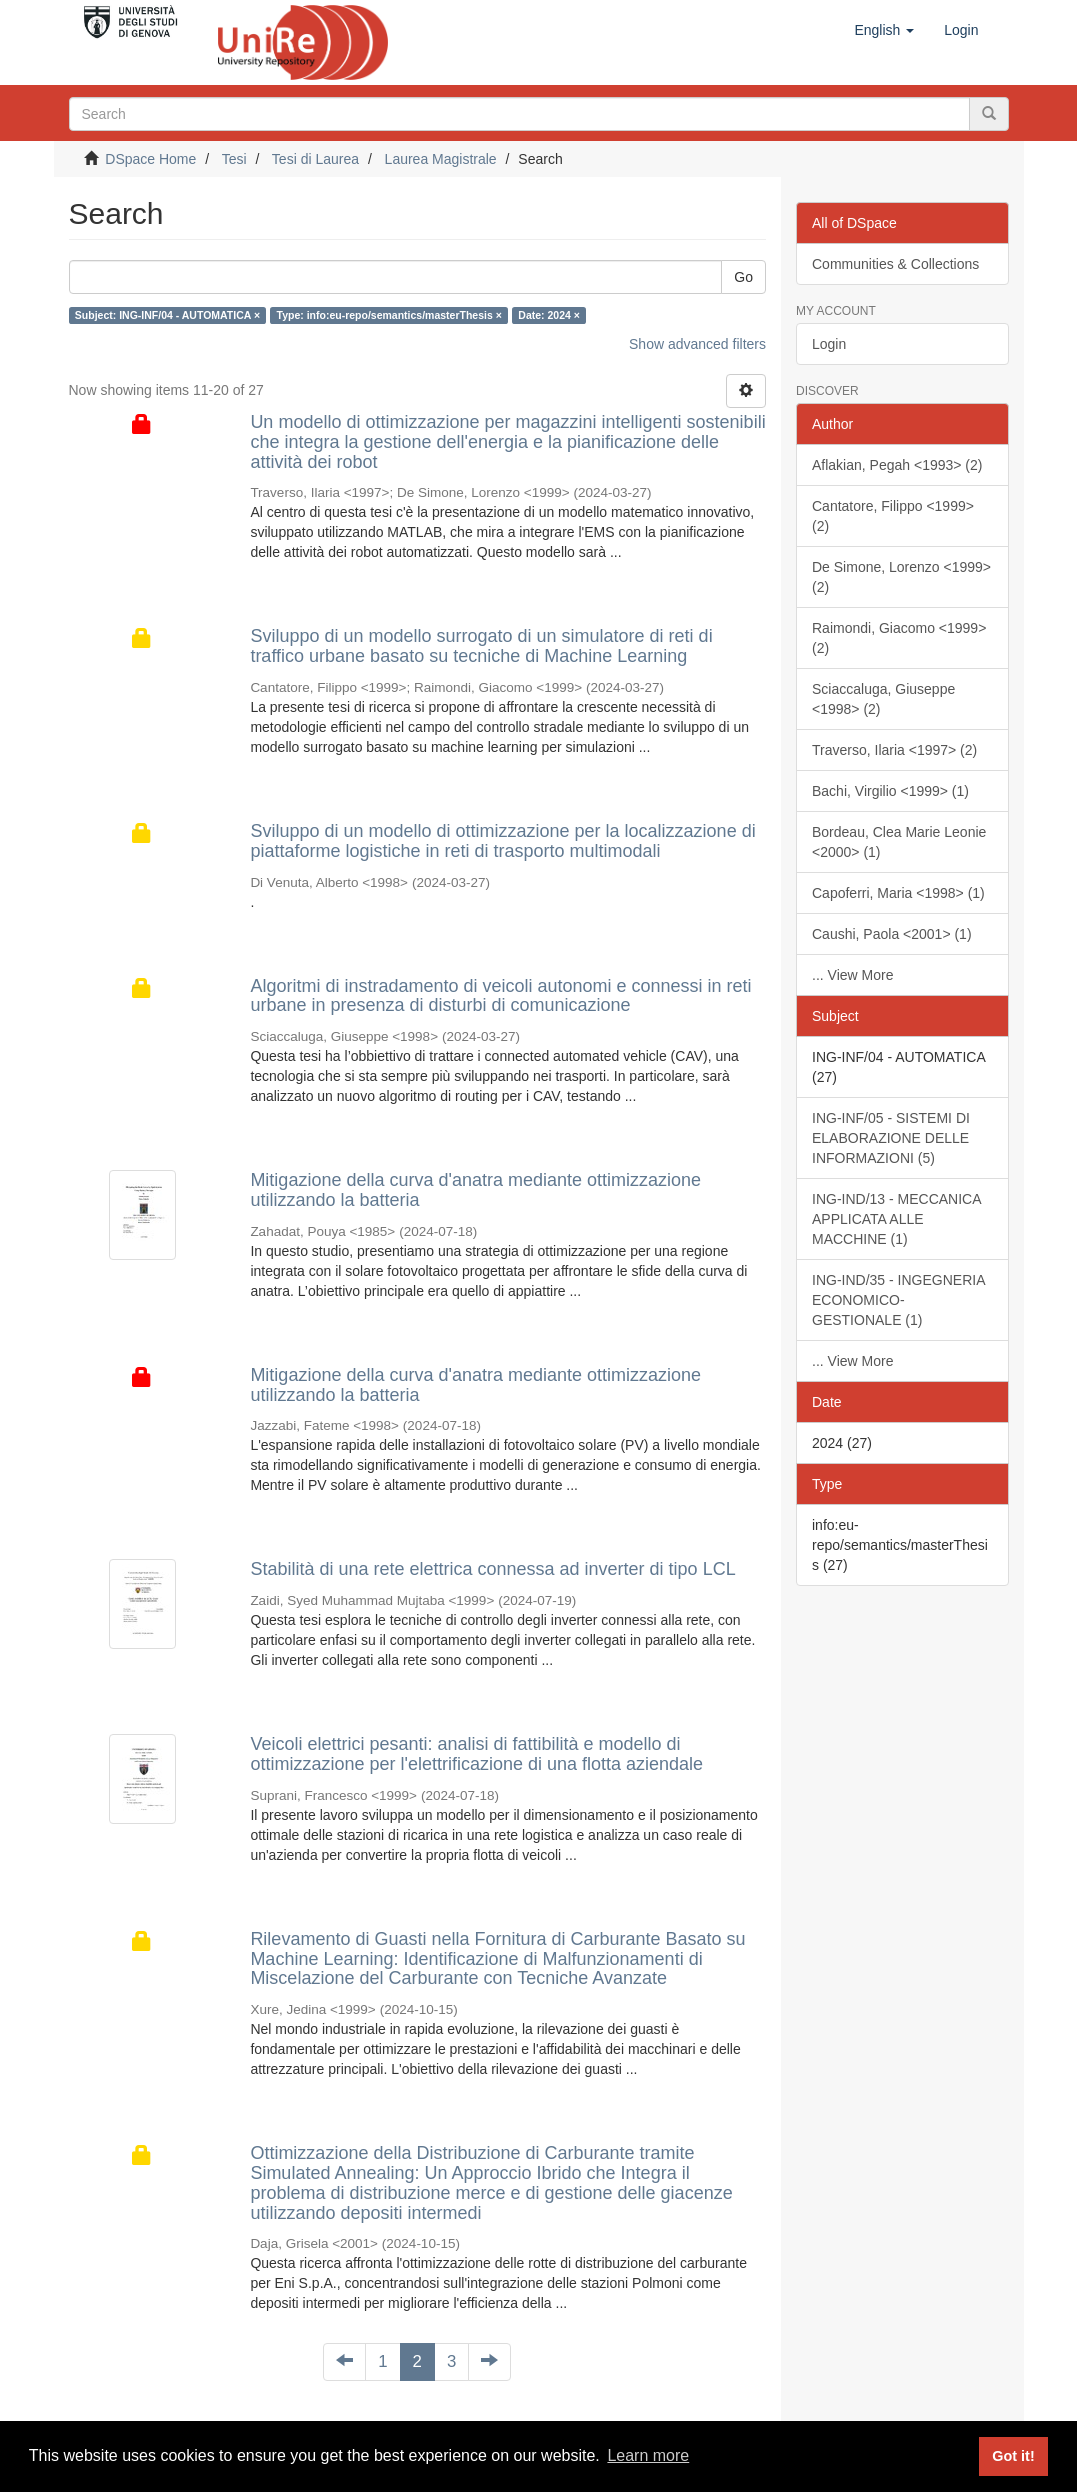  Describe the element at coordinates (549, 315) in the screenshot. I see `Date: 2024 ×` at that location.